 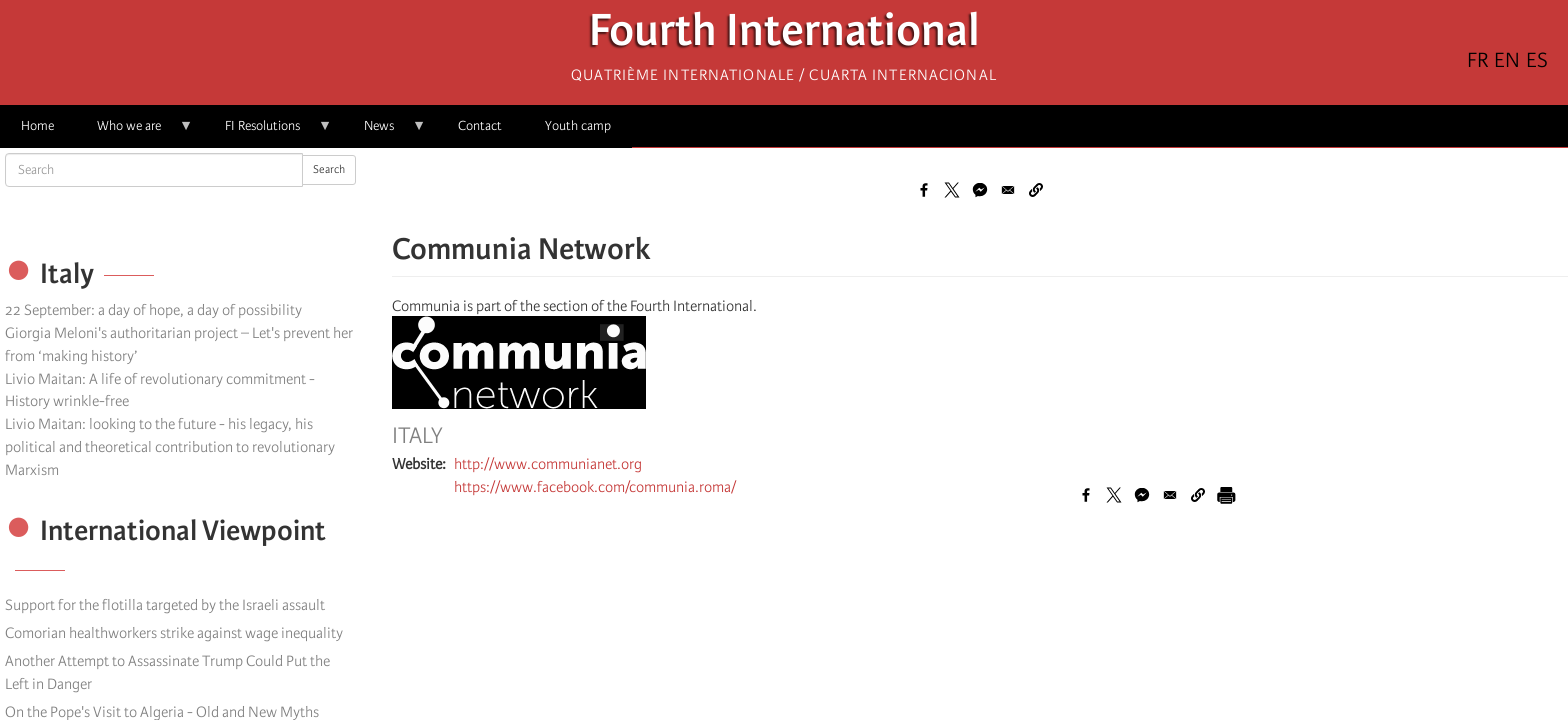 I want to click on News [menuitem], so click(x=384, y=132).